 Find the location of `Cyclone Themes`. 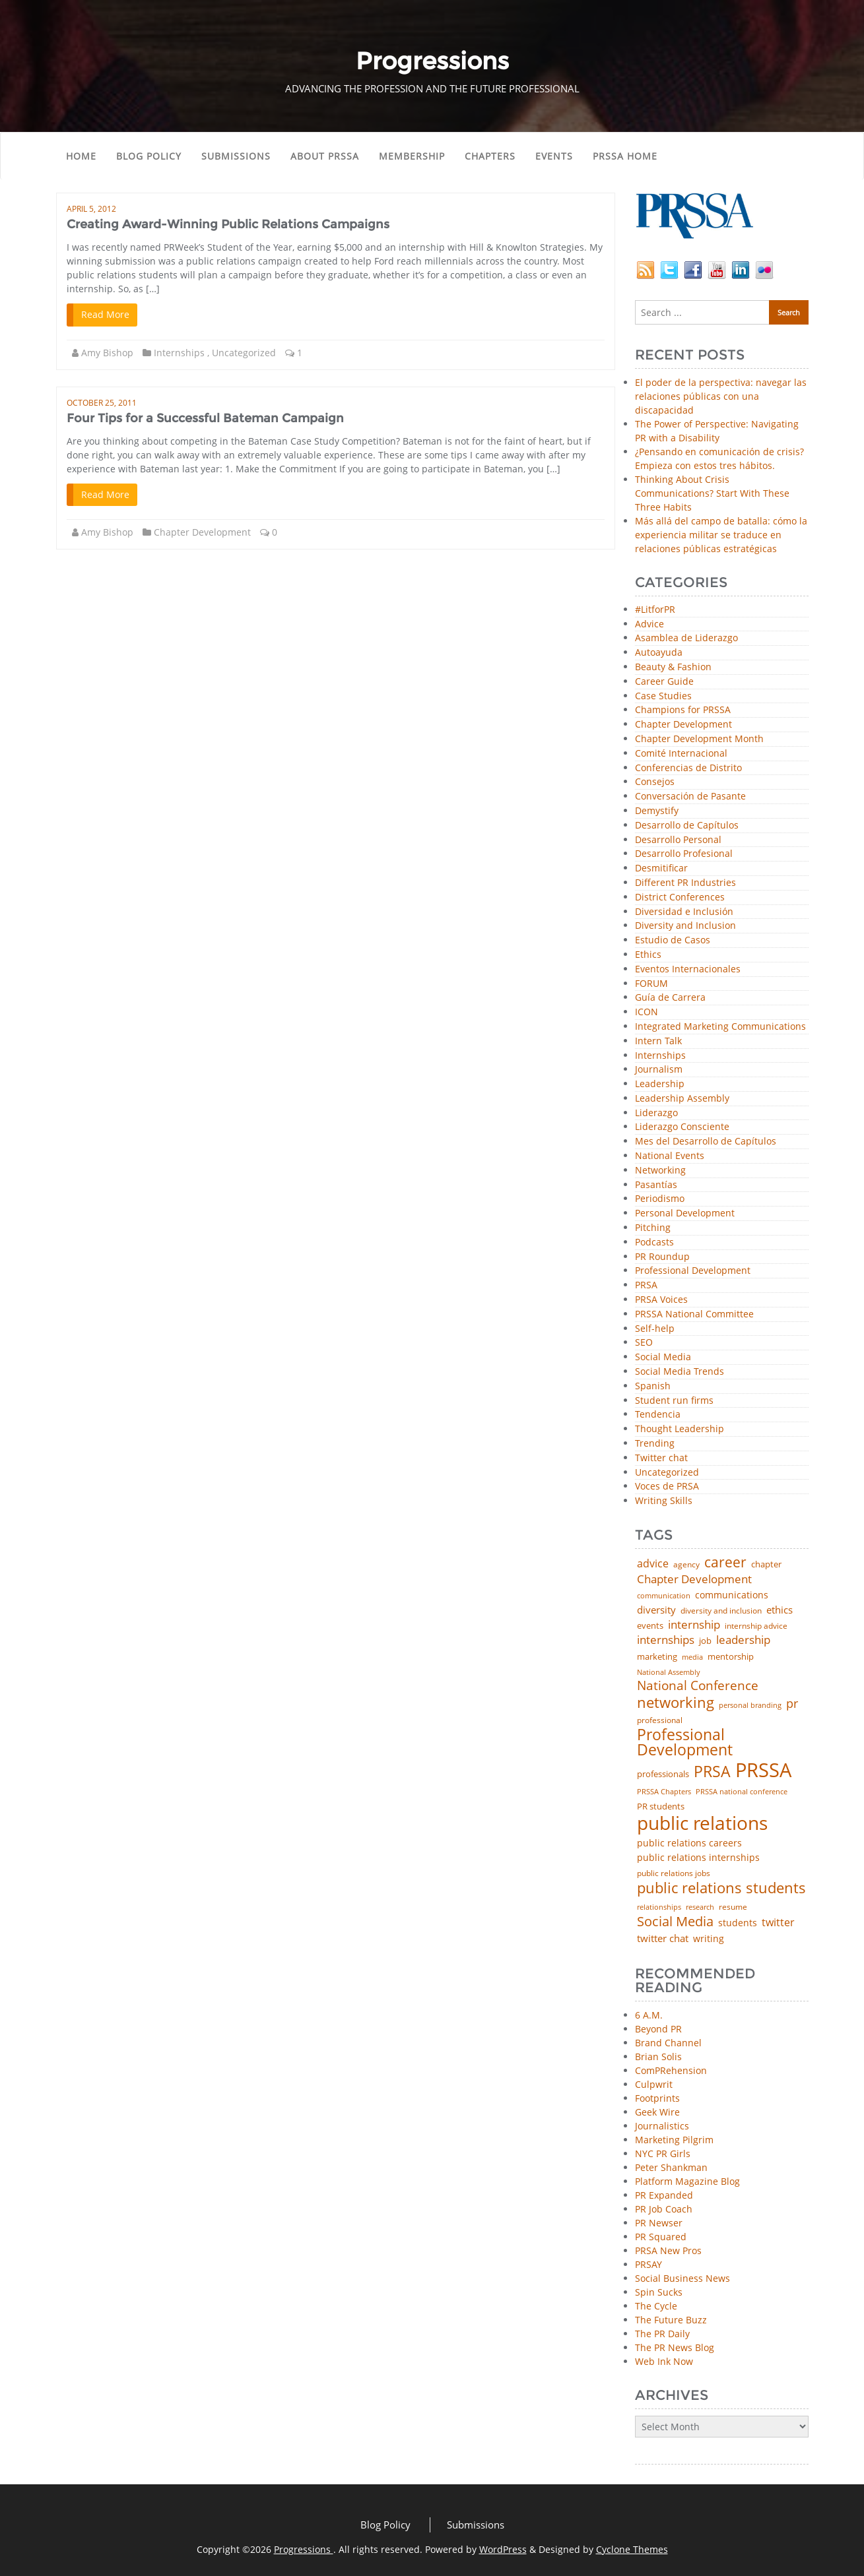

Cyclone Themes is located at coordinates (632, 2549).